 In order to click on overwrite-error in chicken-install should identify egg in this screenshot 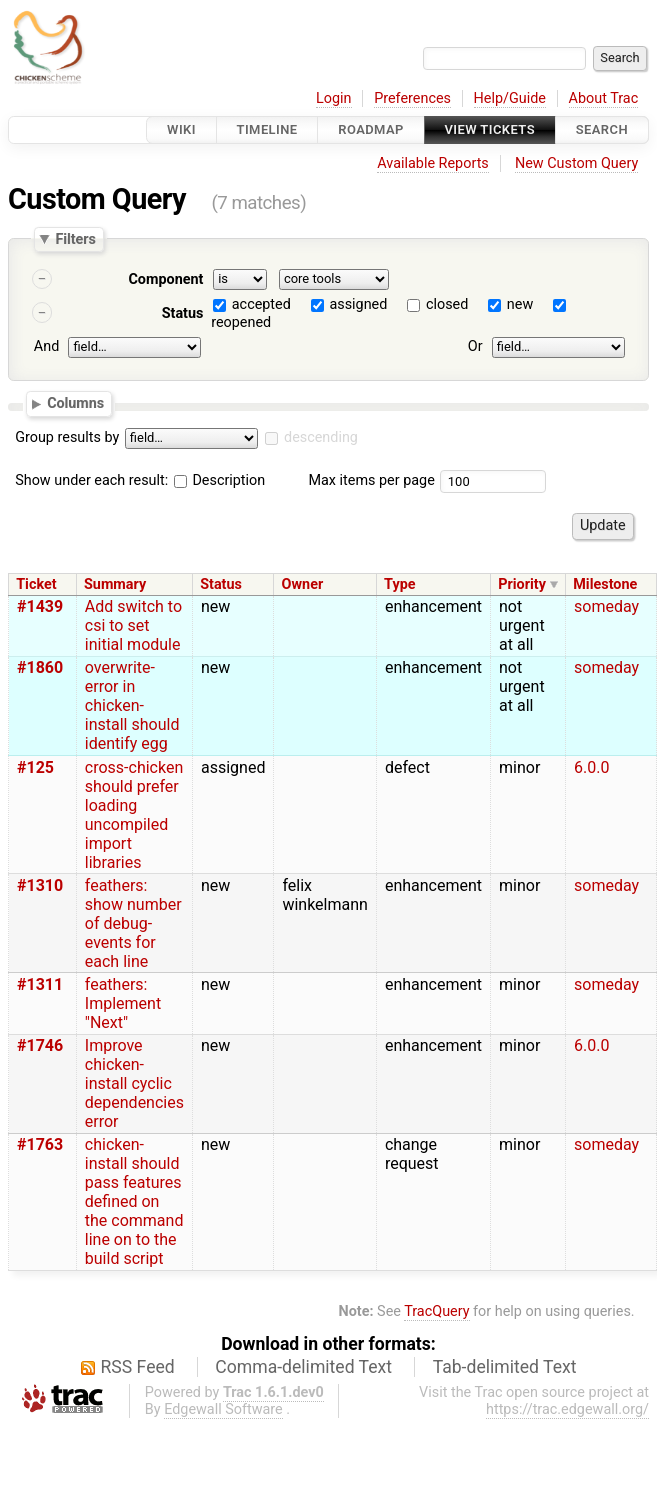, I will do `click(132, 705)`.